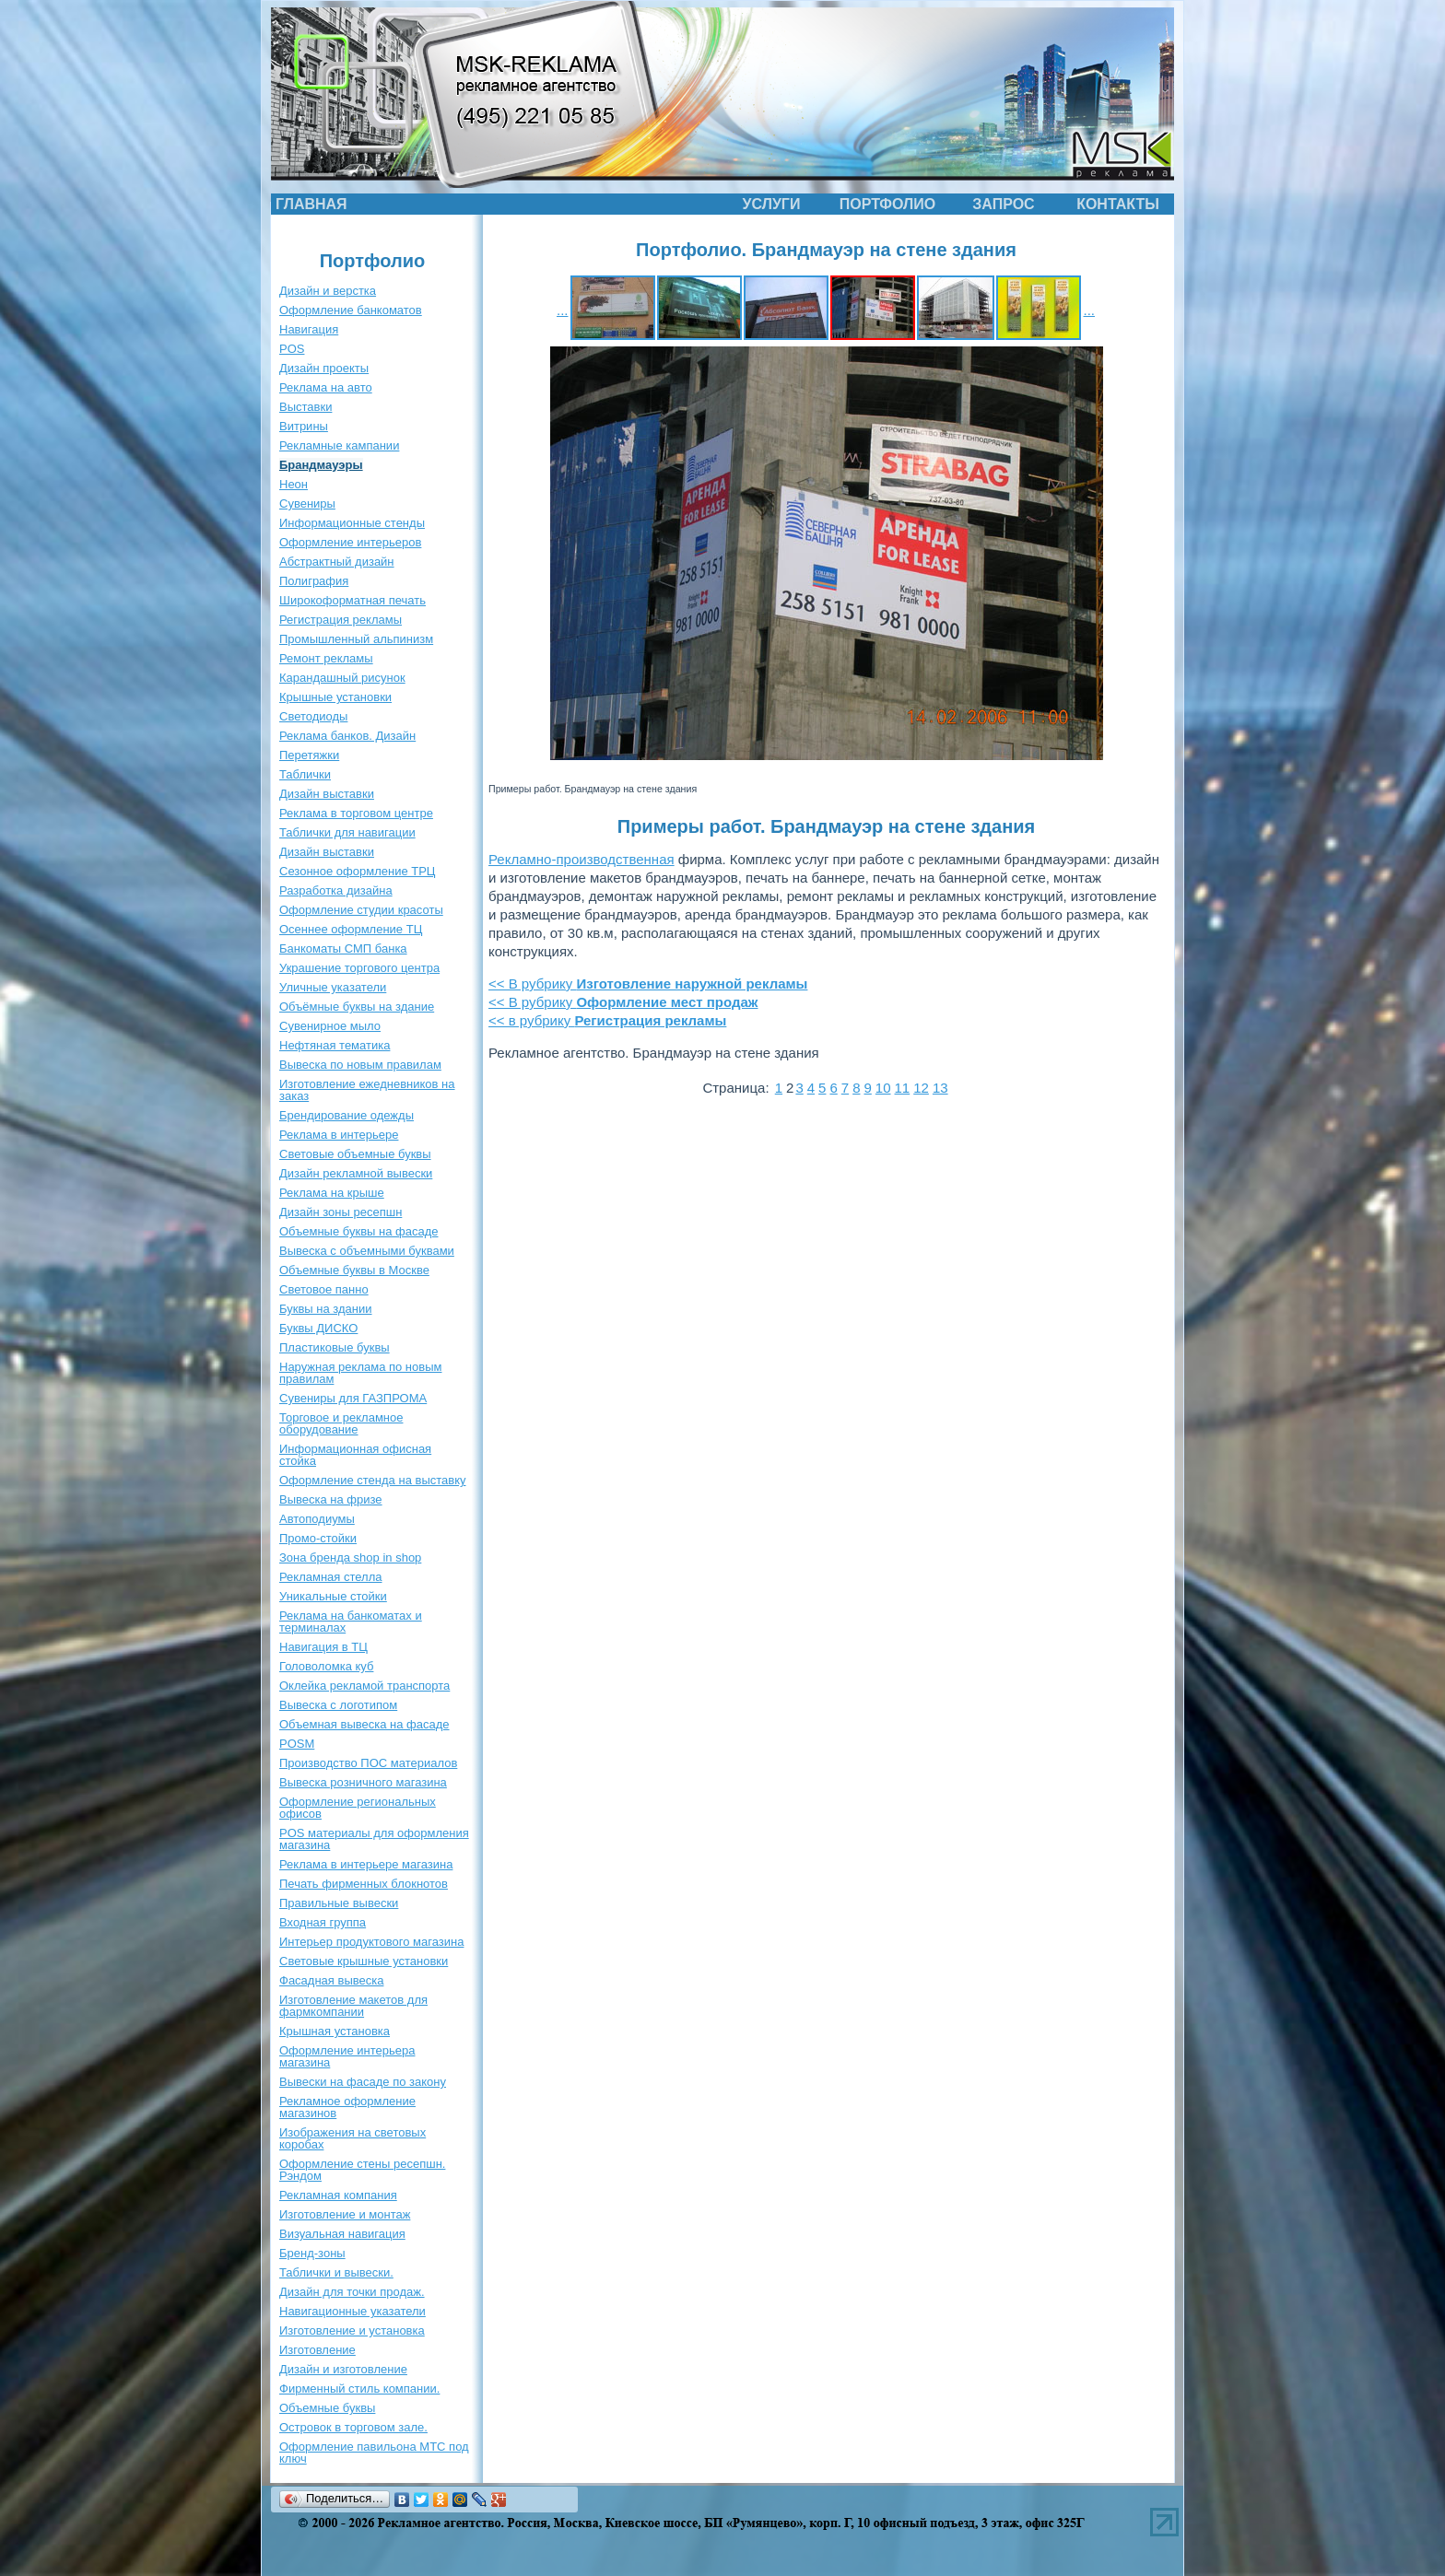  What do you see at coordinates (347, 736) in the screenshot?
I see `Реклама банков. Дизайн` at bounding box center [347, 736].